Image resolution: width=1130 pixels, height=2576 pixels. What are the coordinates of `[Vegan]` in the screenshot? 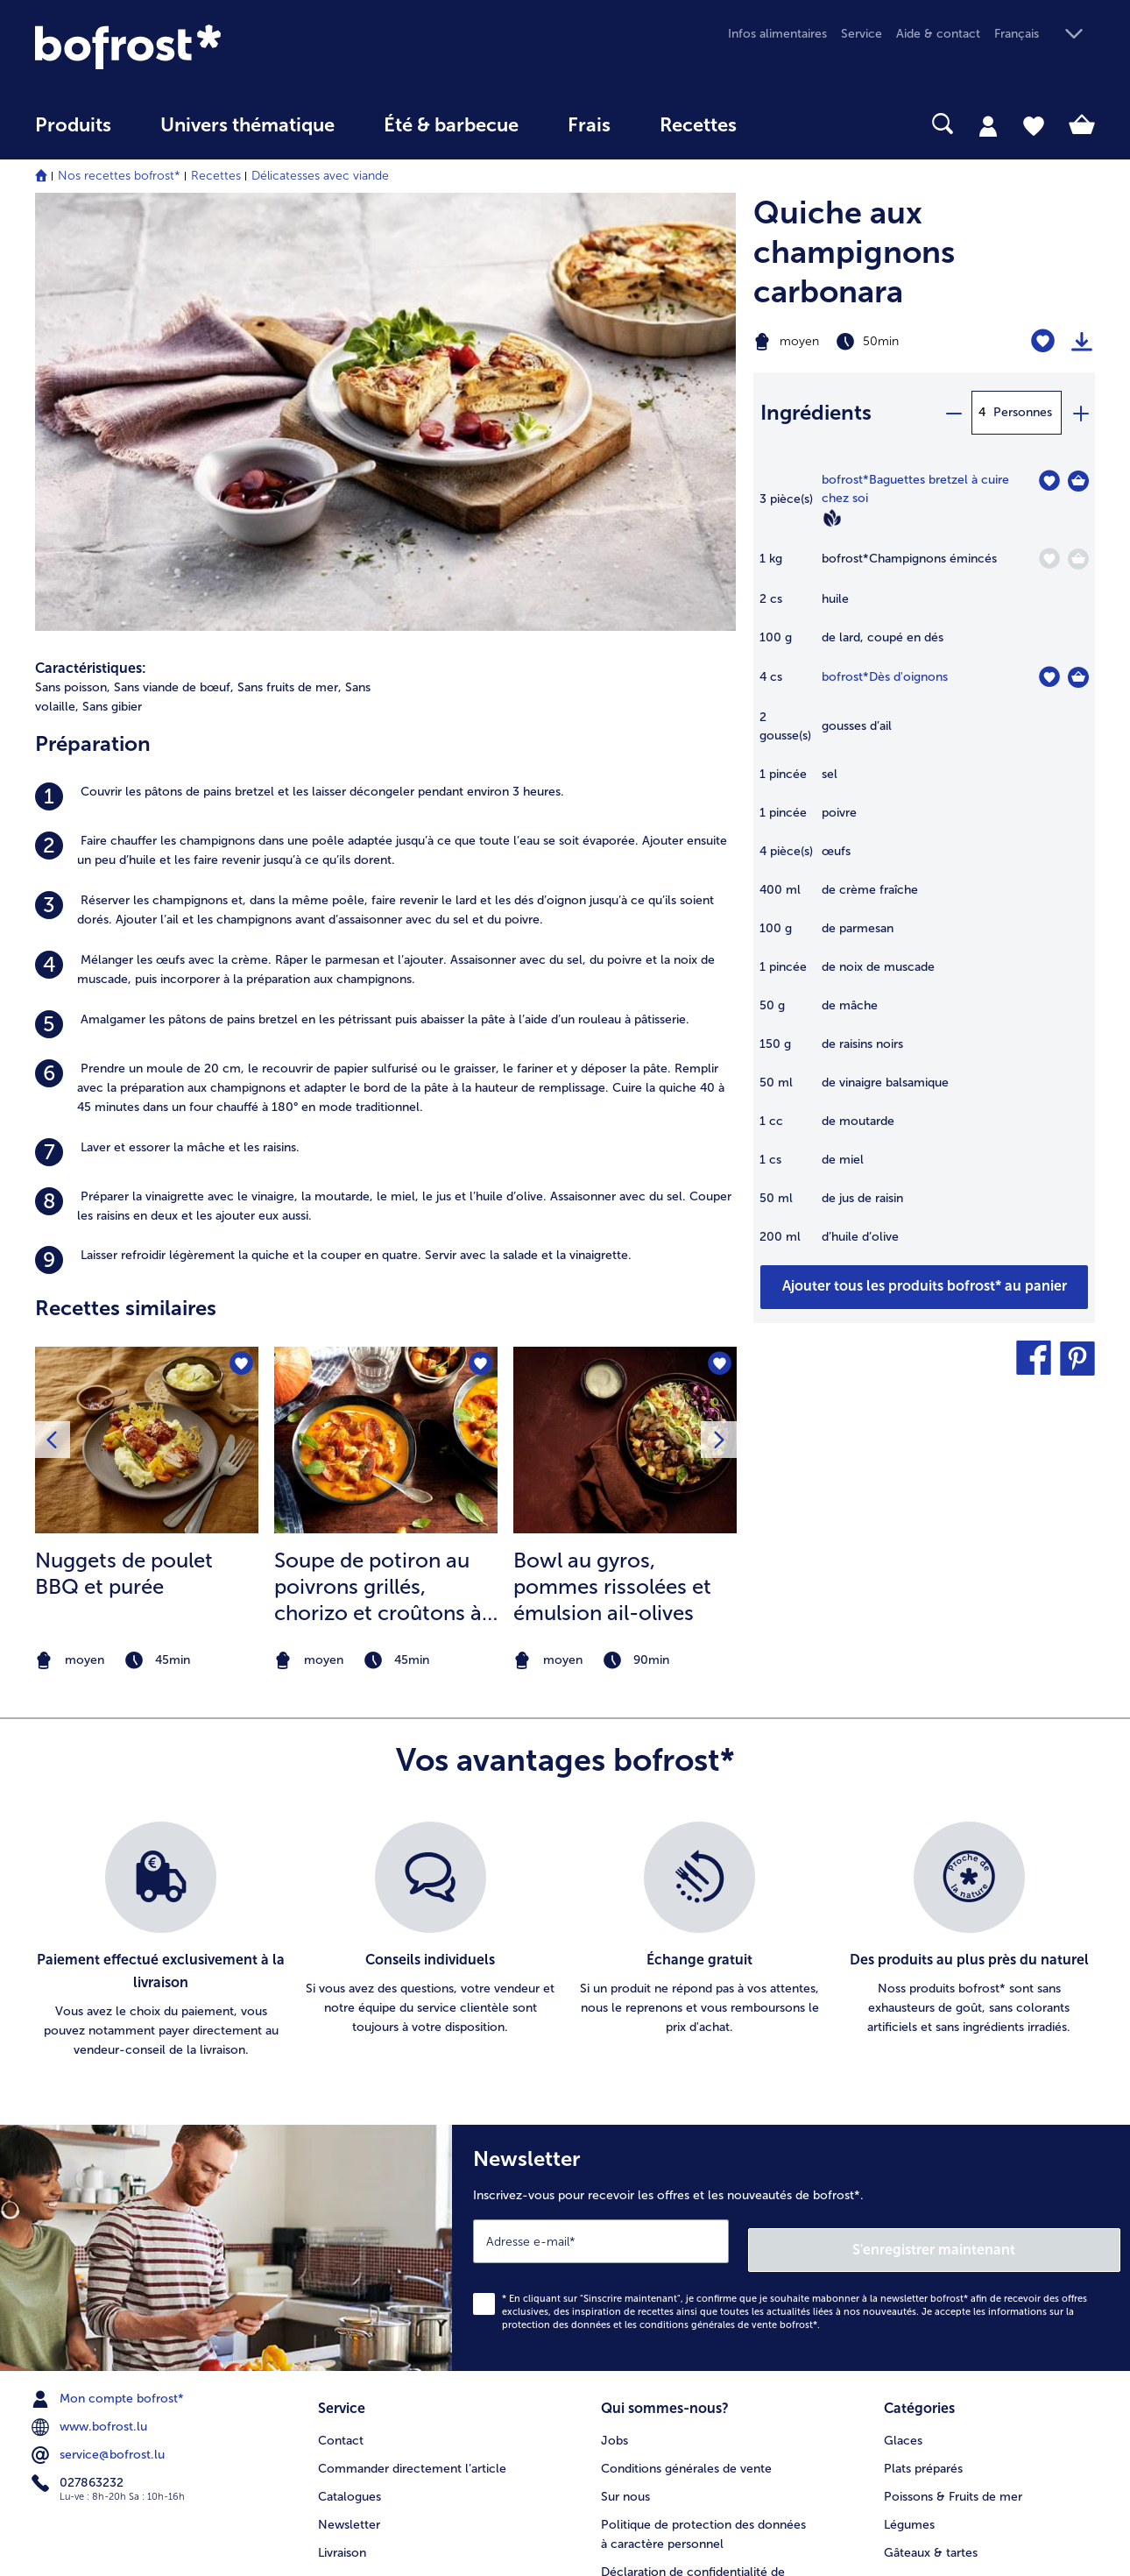 It's located at (832, 517).